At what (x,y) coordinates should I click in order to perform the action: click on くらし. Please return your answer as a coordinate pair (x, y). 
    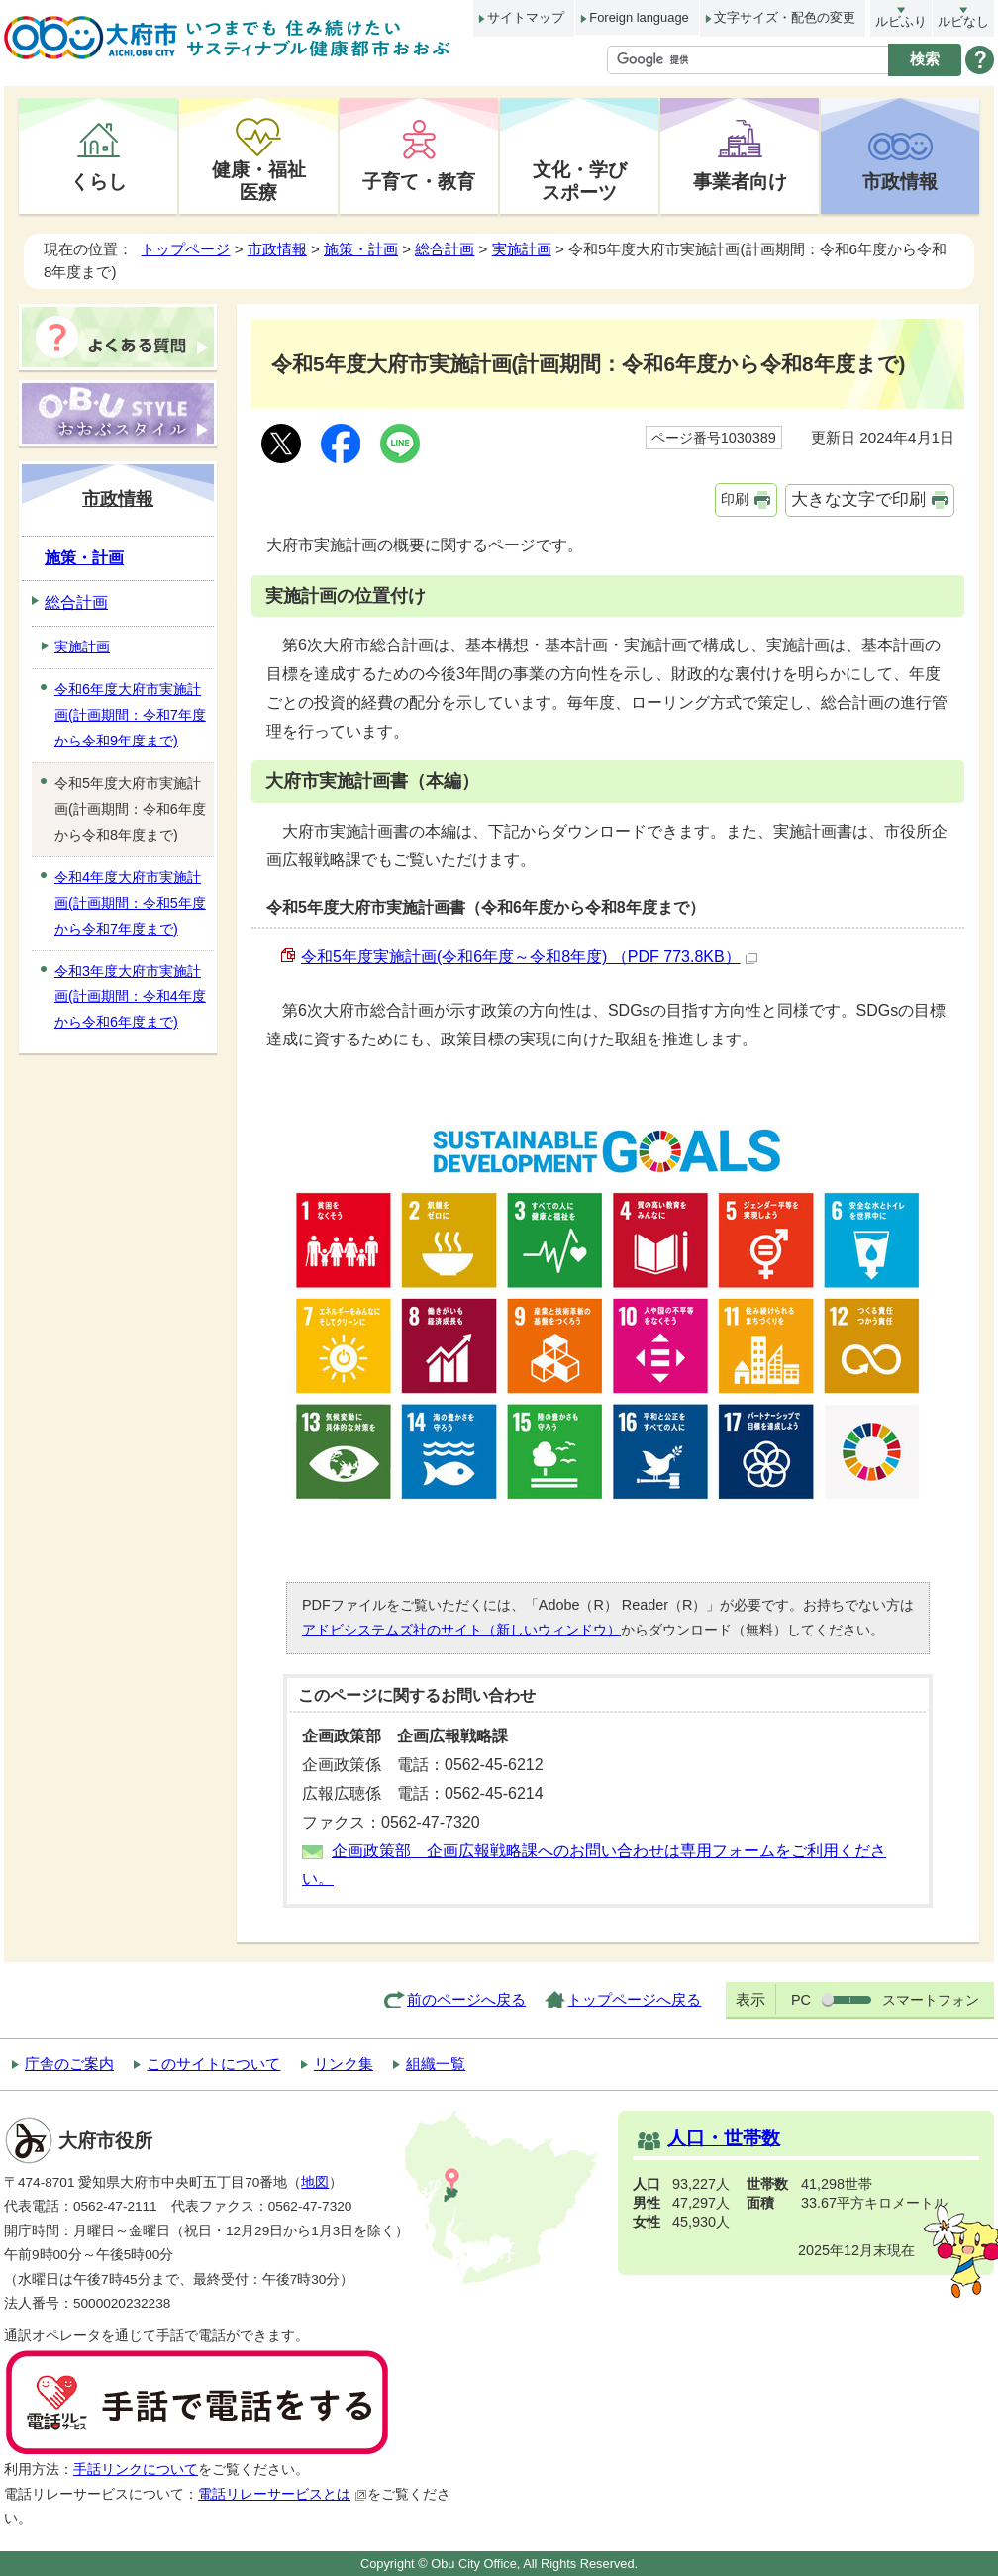
    Looking at the image, I should click on (98, 181).